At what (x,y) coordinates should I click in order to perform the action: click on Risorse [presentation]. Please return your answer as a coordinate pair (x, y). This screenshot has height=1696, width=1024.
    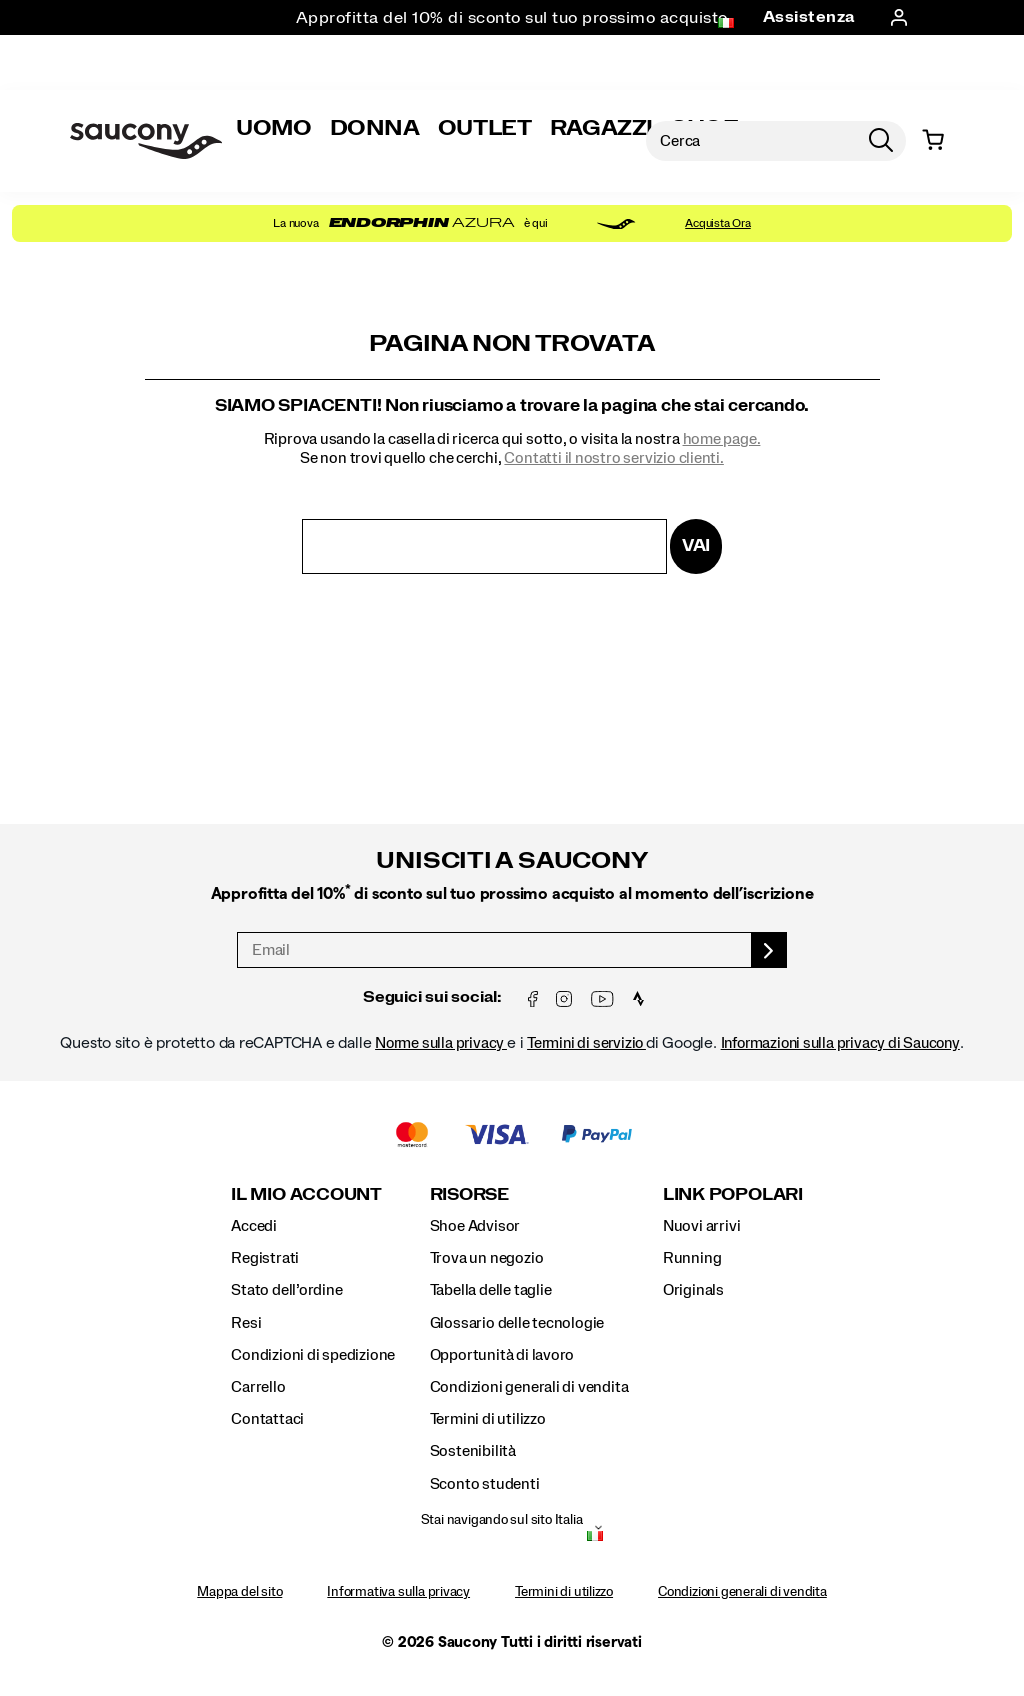
    Looking at the image, I should click on (469, 1194).